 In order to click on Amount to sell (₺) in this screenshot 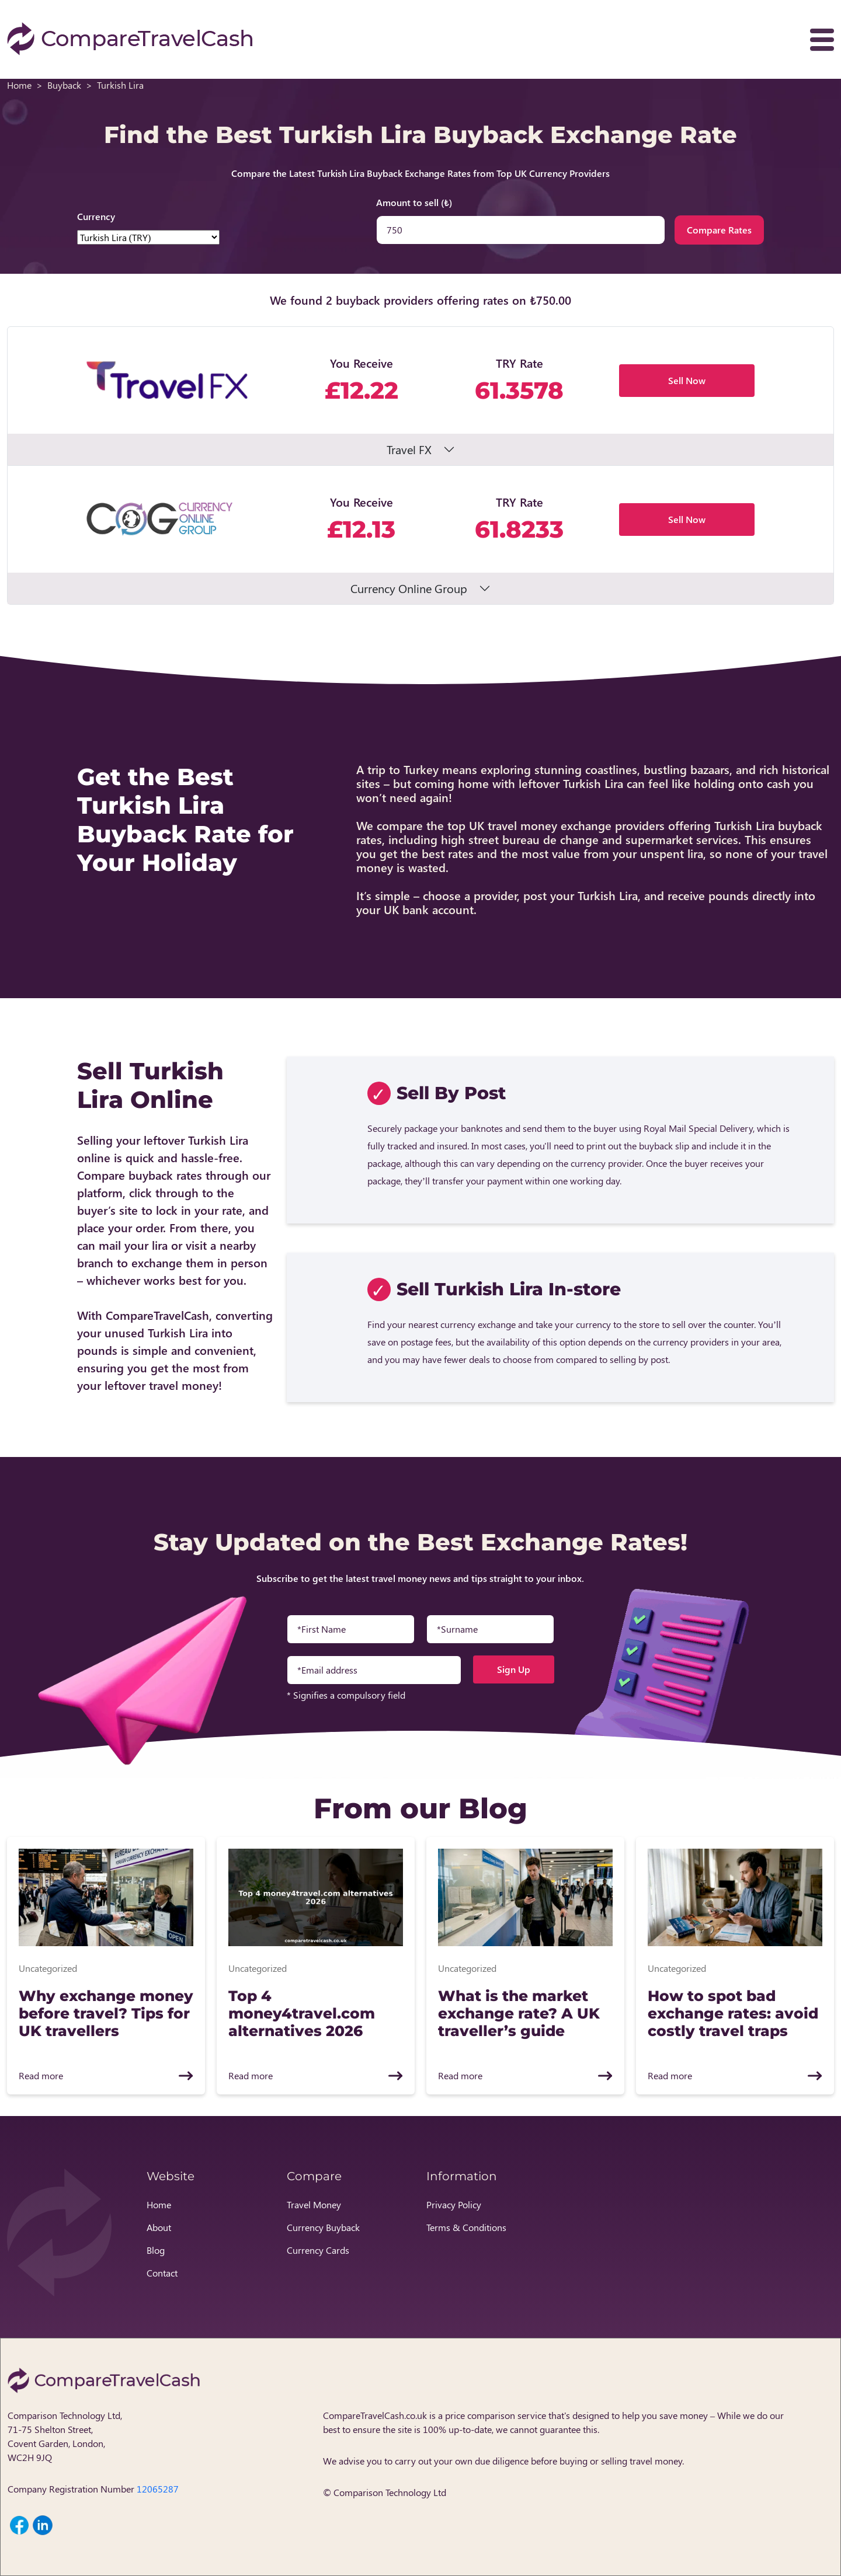, I will do `click(414, 202)`.